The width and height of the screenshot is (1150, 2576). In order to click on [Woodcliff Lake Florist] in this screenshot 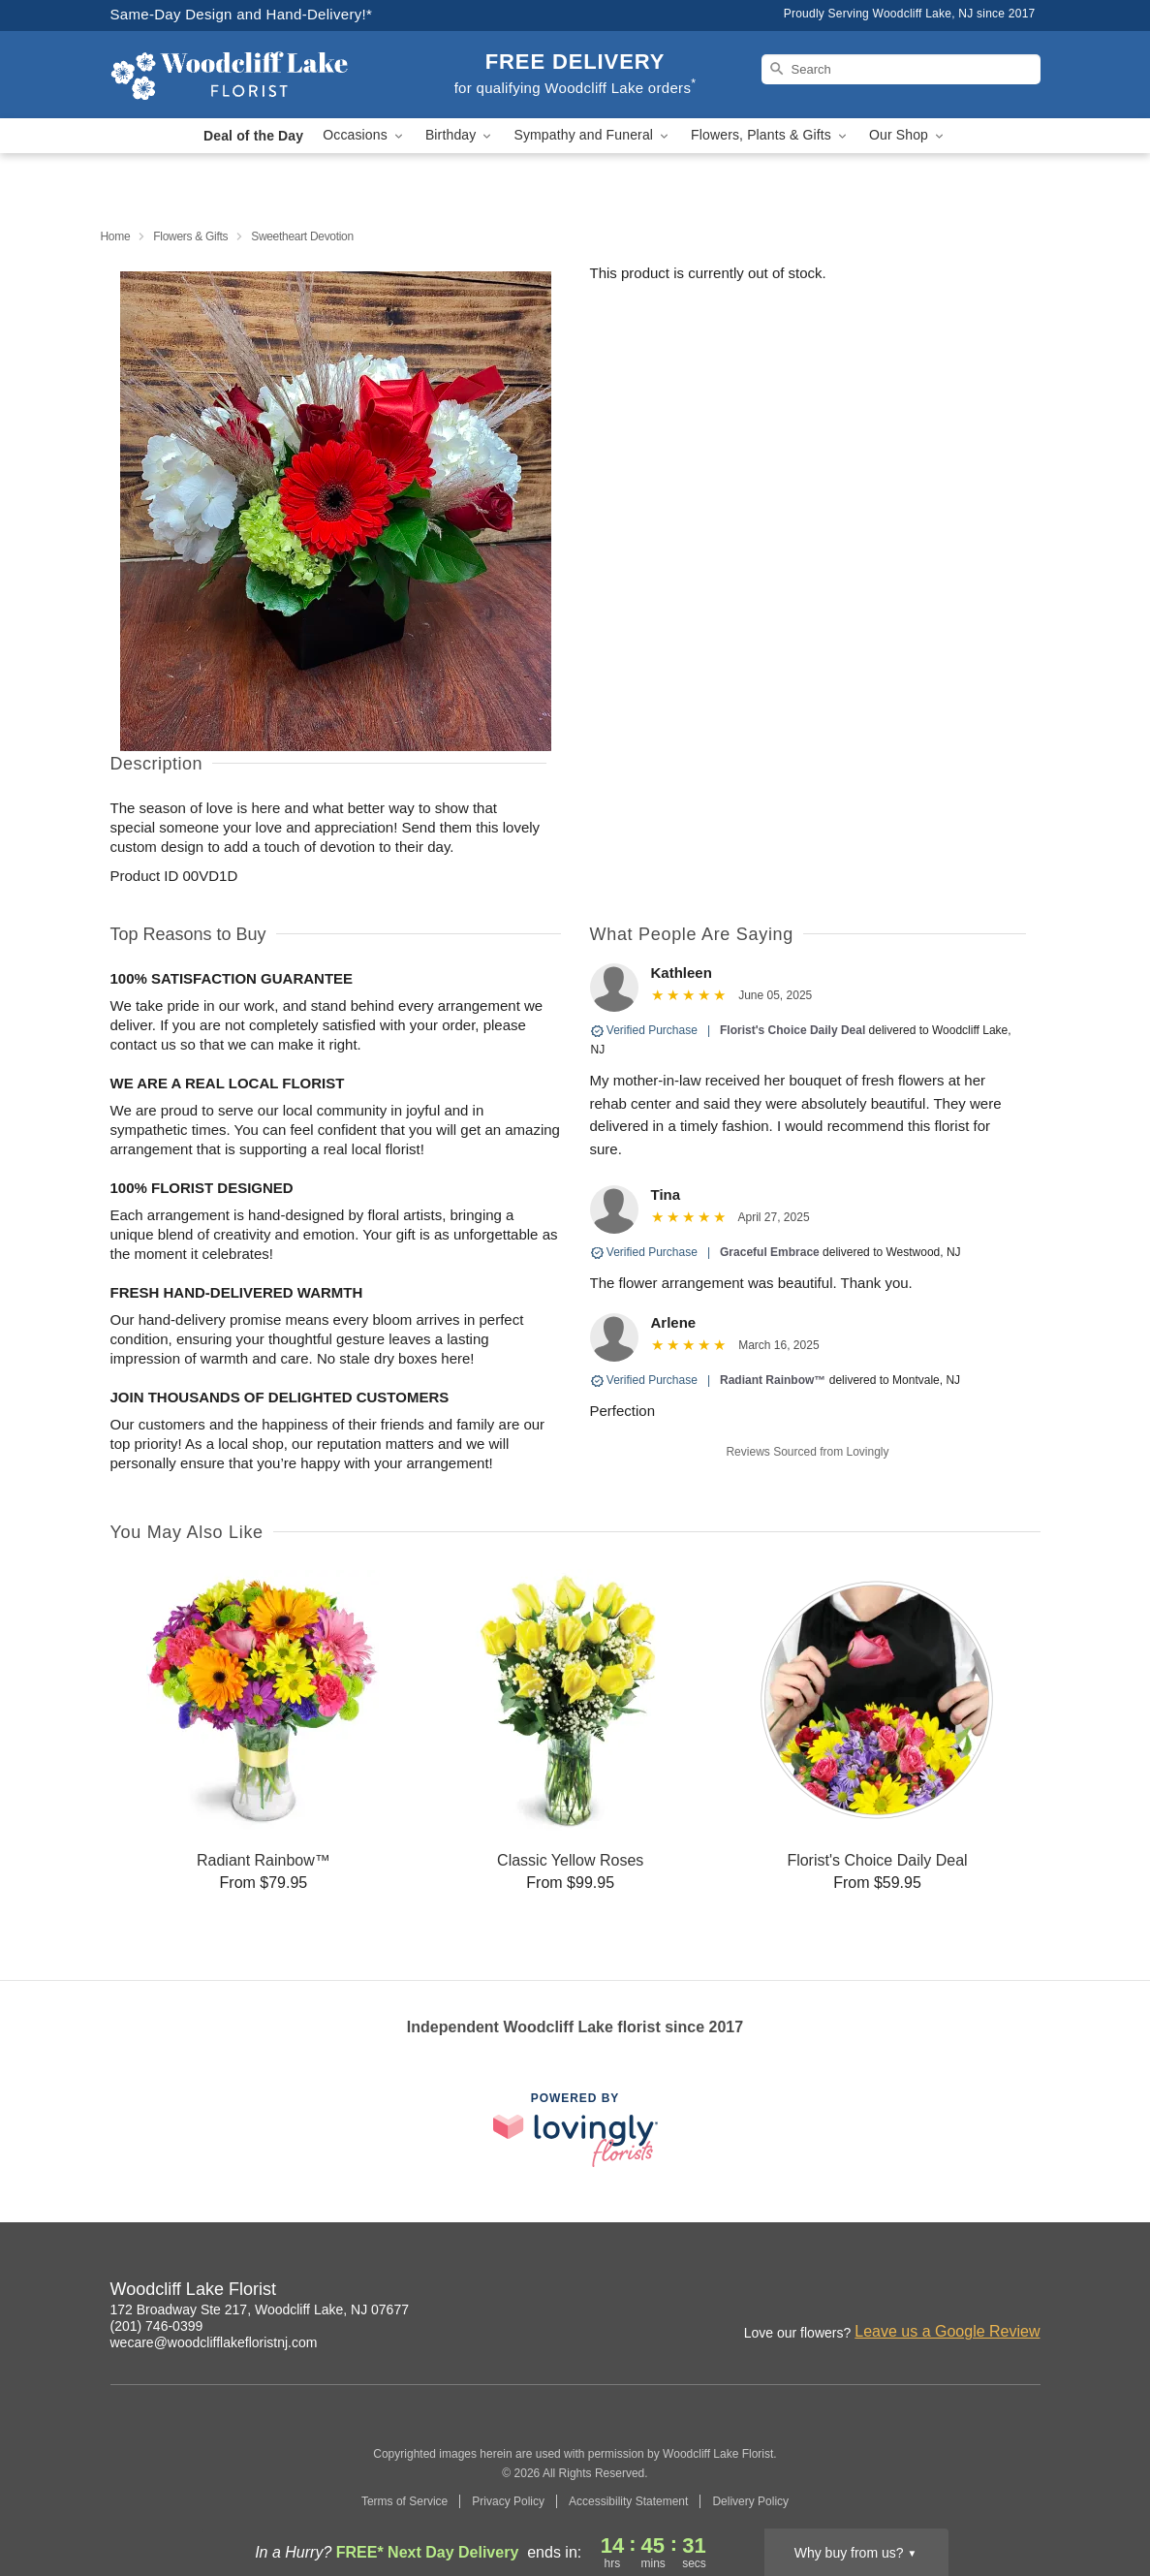, I will do `click(249, 74)`.